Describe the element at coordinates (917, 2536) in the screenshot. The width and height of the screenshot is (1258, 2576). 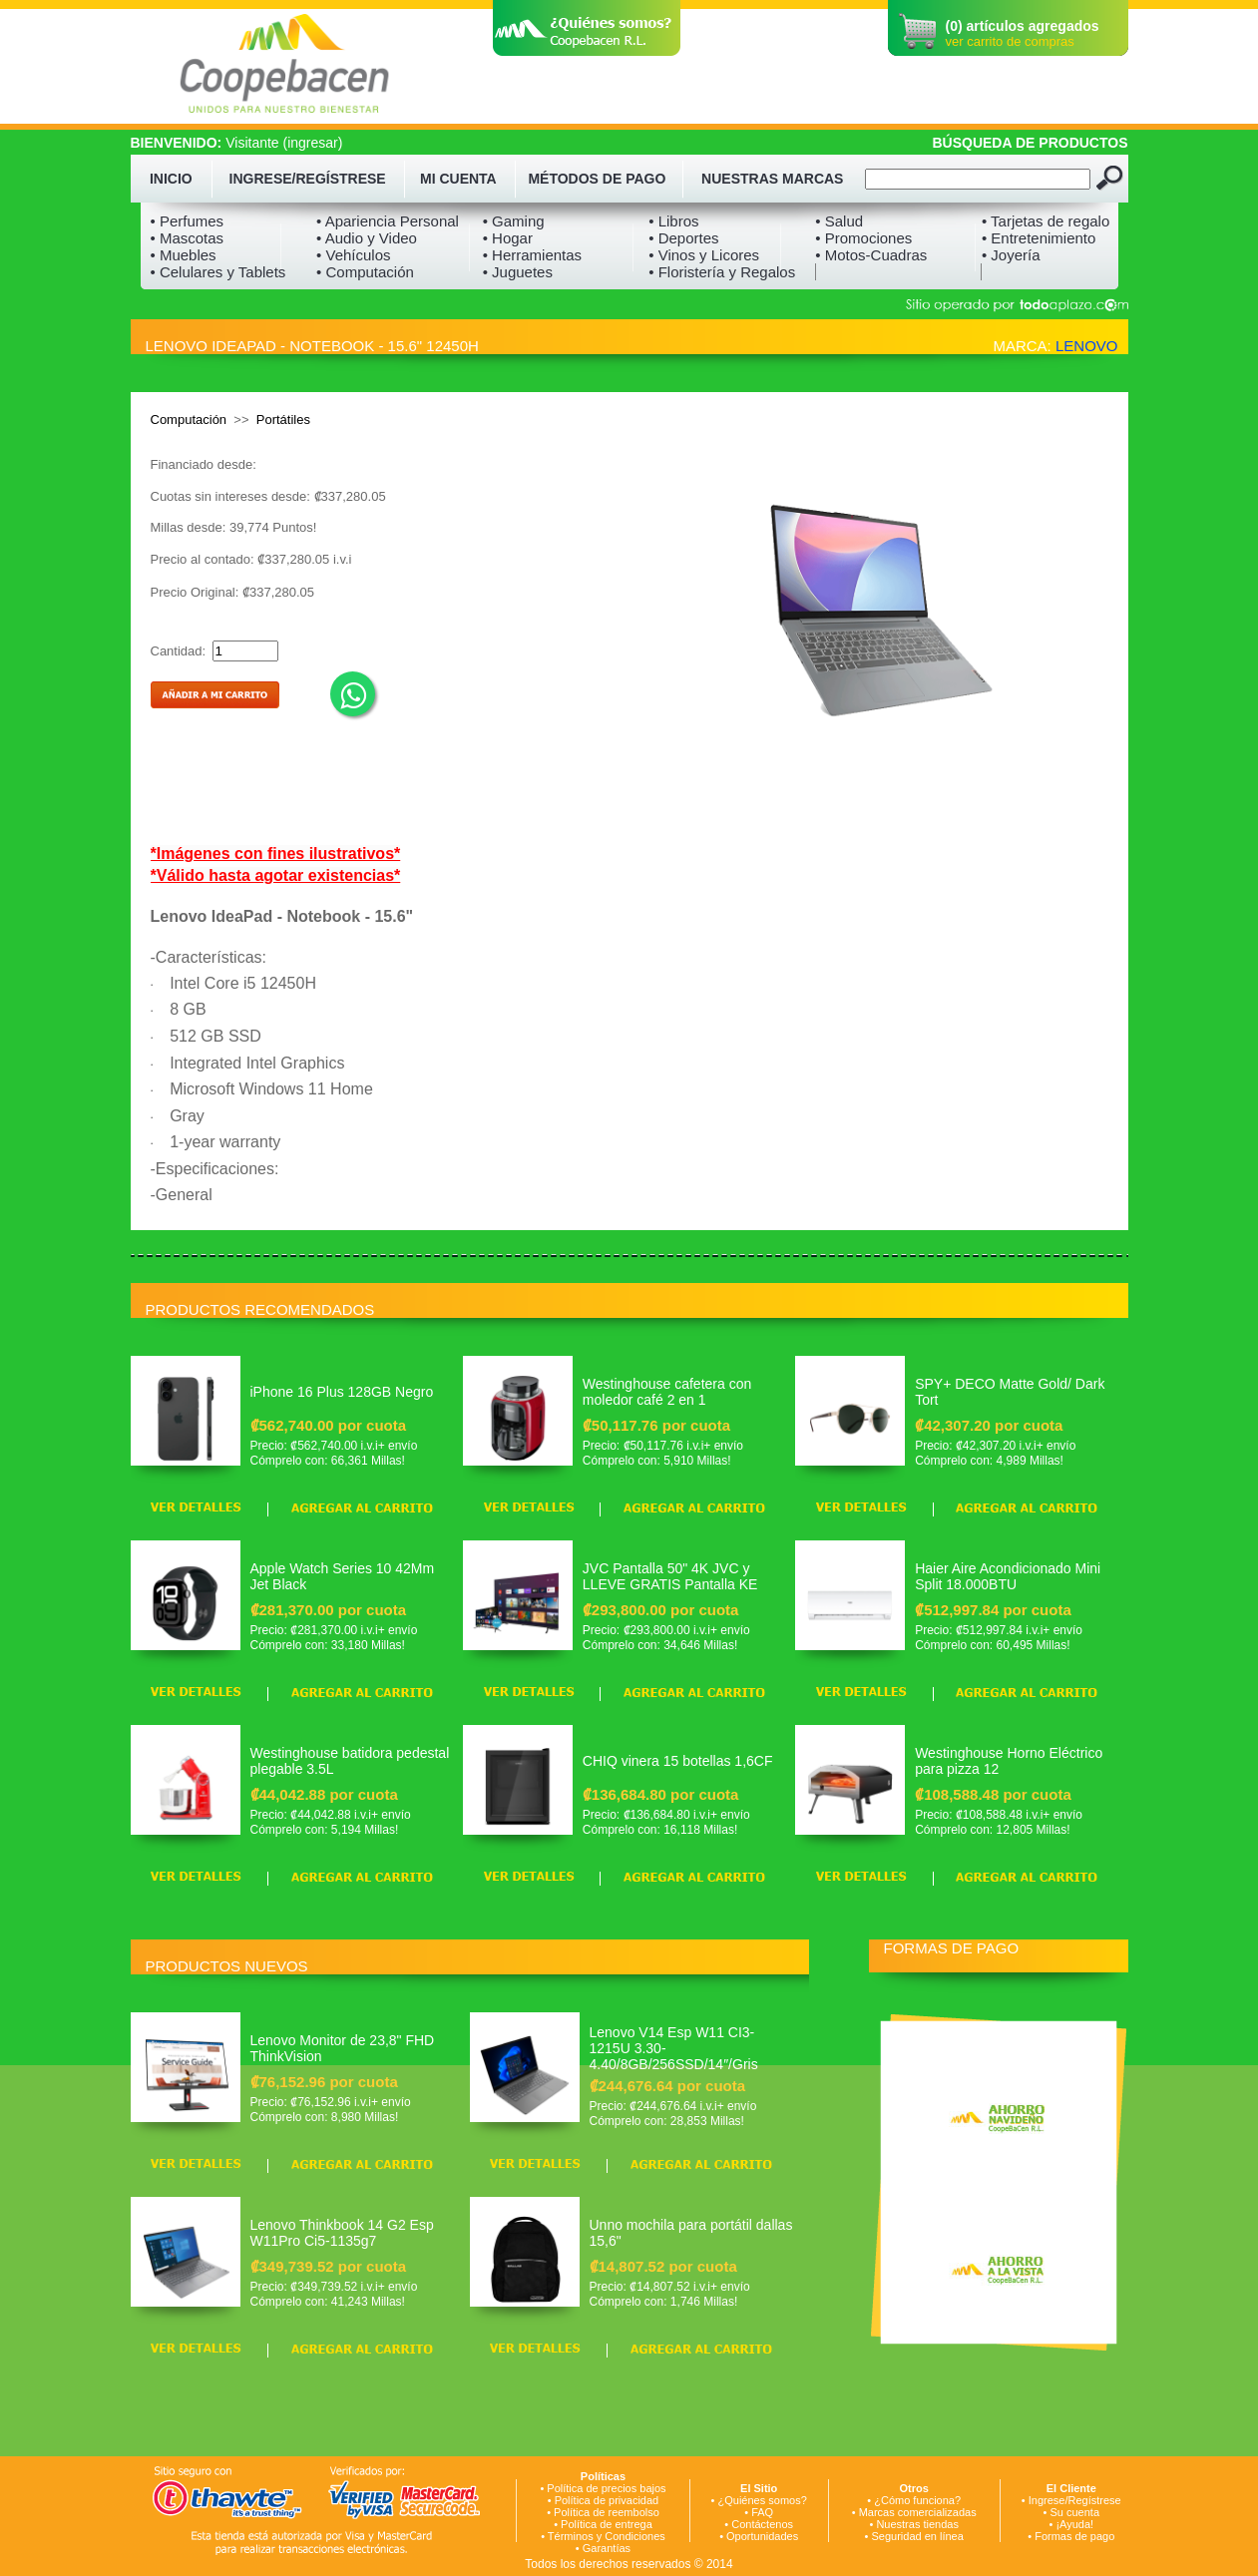
I see `Seguridad en línea` at that location.